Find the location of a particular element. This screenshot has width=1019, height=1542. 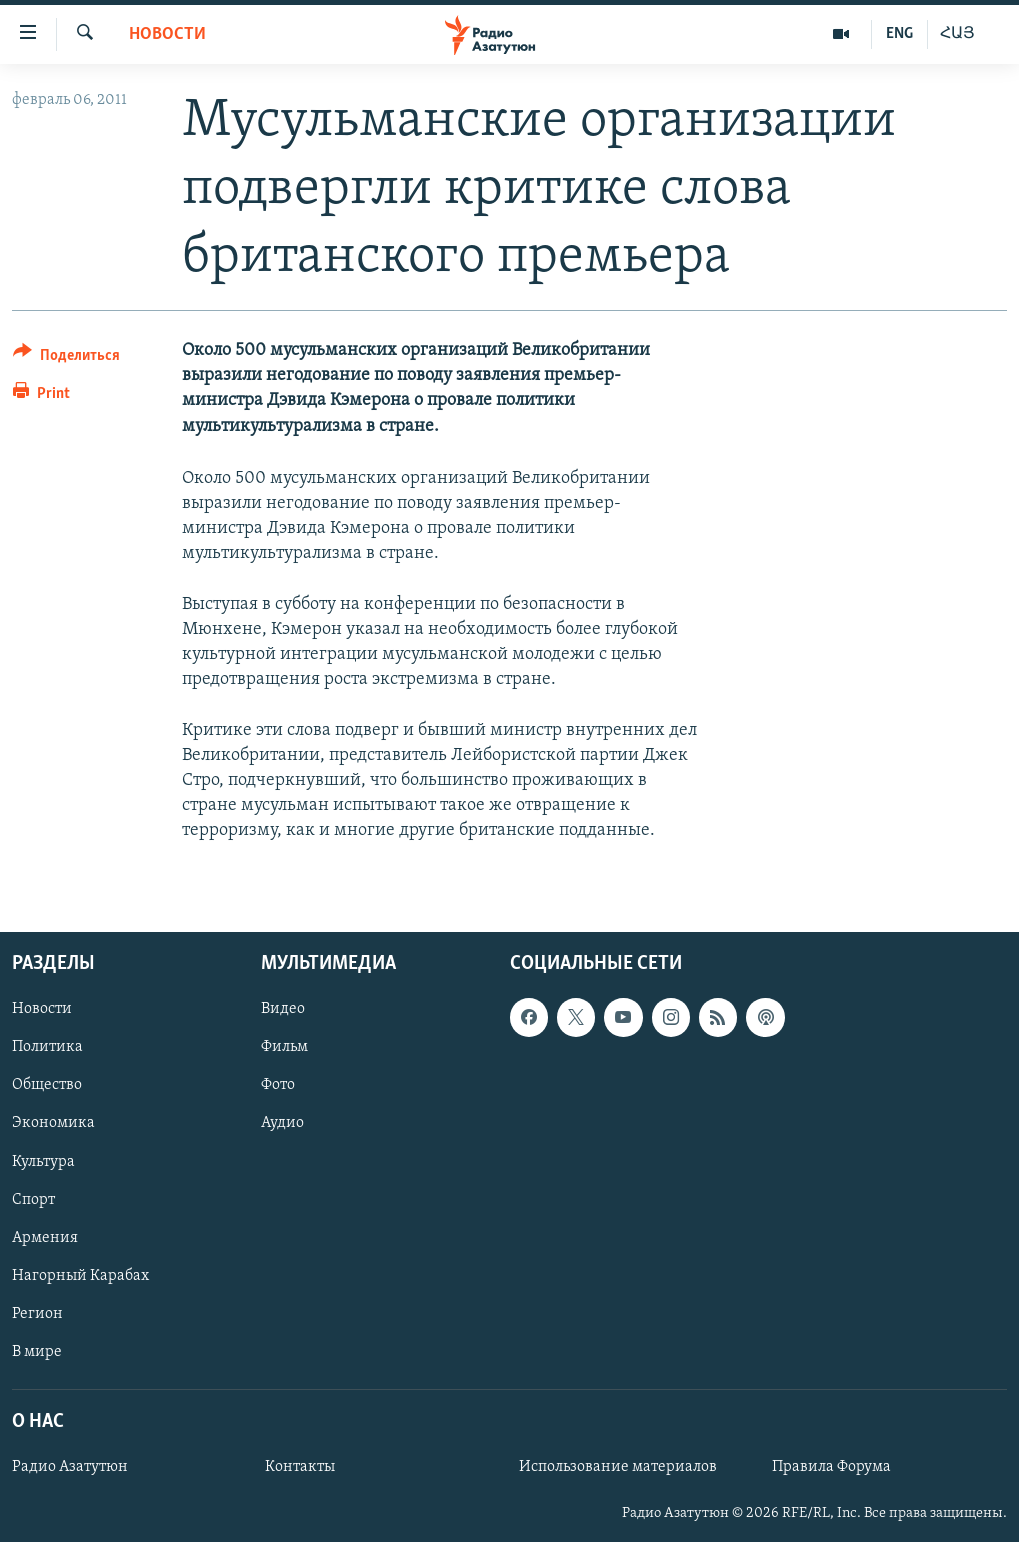

Радио Азатутюн is located at coordinates (70, 1467).